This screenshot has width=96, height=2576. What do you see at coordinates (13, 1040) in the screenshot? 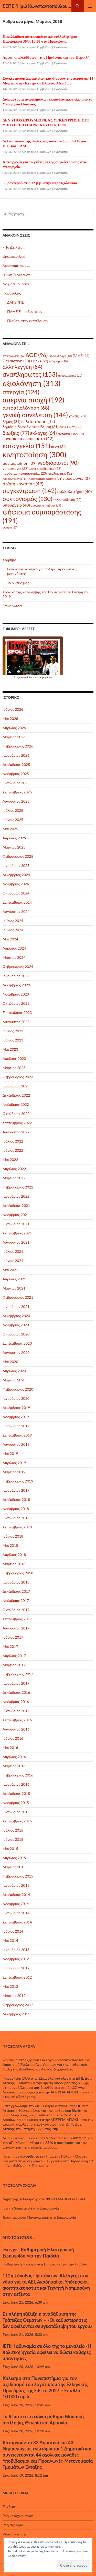
I see `Ιούνιος 2023` at bounding box center [13, 1040].